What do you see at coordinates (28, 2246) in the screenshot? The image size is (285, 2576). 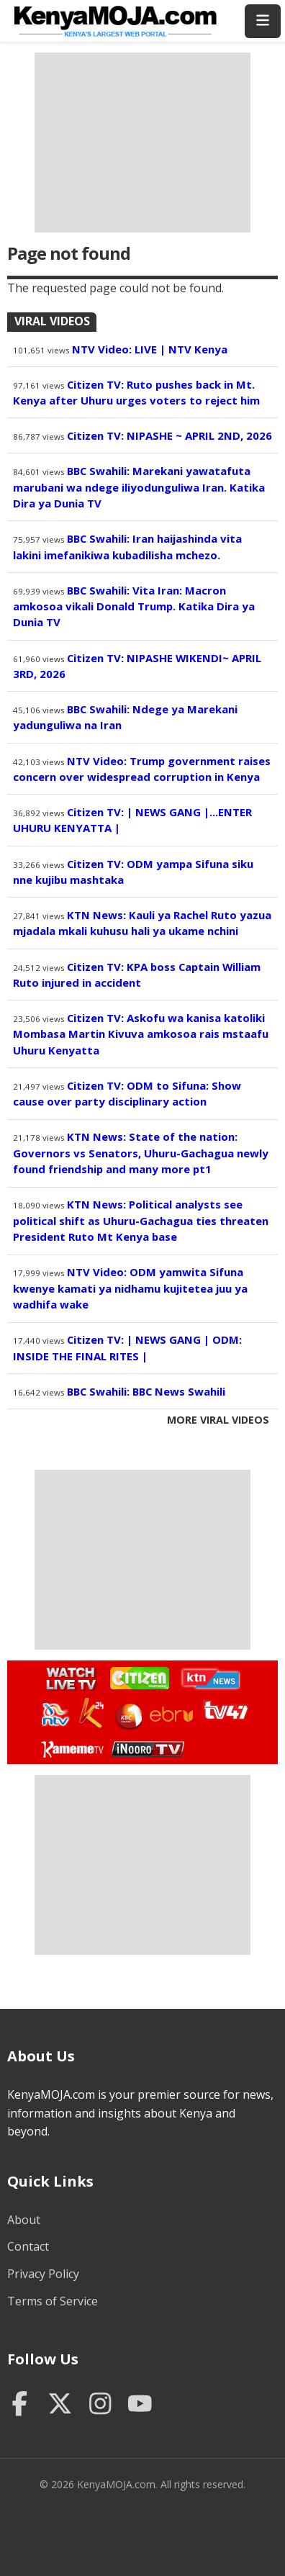 I see `Contact` at bounding box center [28, 2246].